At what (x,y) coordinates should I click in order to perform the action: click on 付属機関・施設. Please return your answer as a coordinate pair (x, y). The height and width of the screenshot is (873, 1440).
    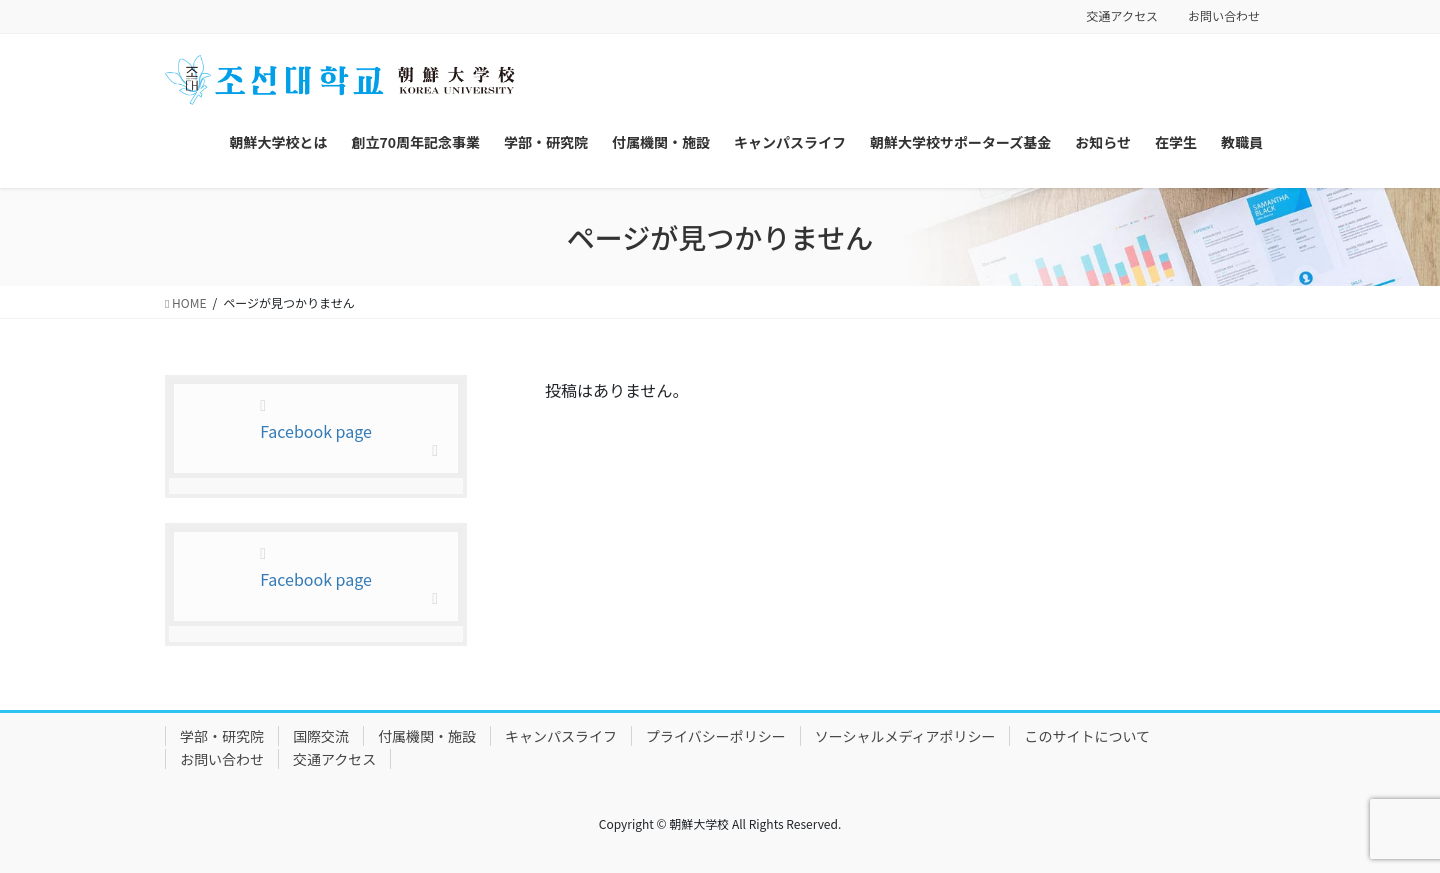
    Looking at the image, I should click on (427, 736).